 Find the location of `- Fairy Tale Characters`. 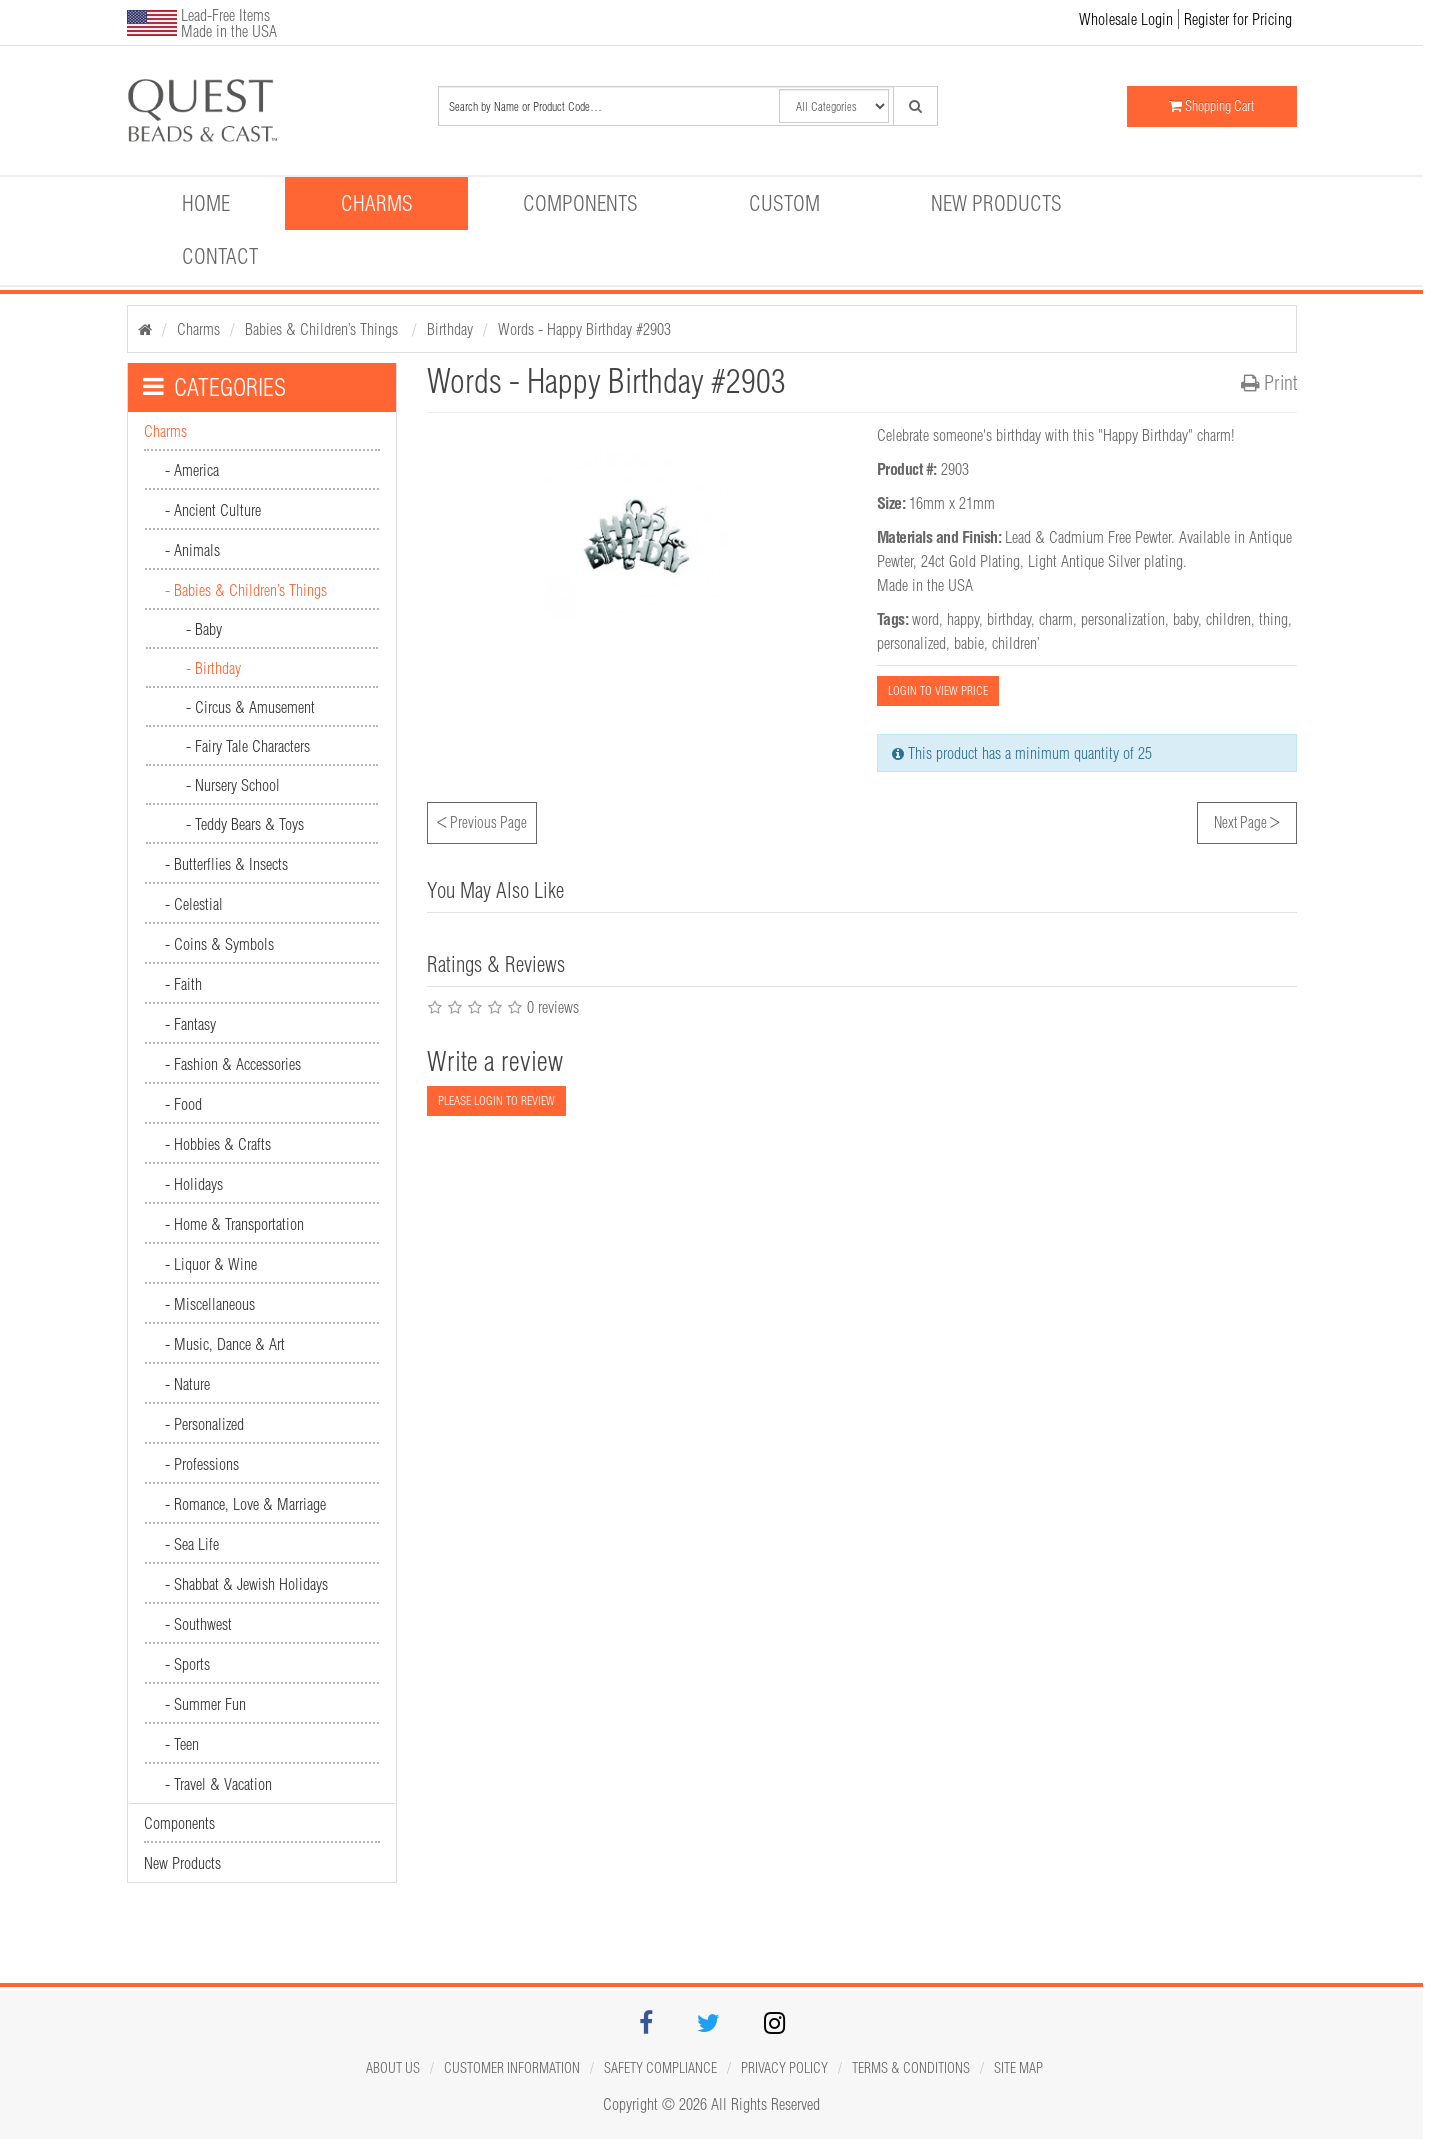

- Fairy Tale Characters is located at coordinates (248, 746).